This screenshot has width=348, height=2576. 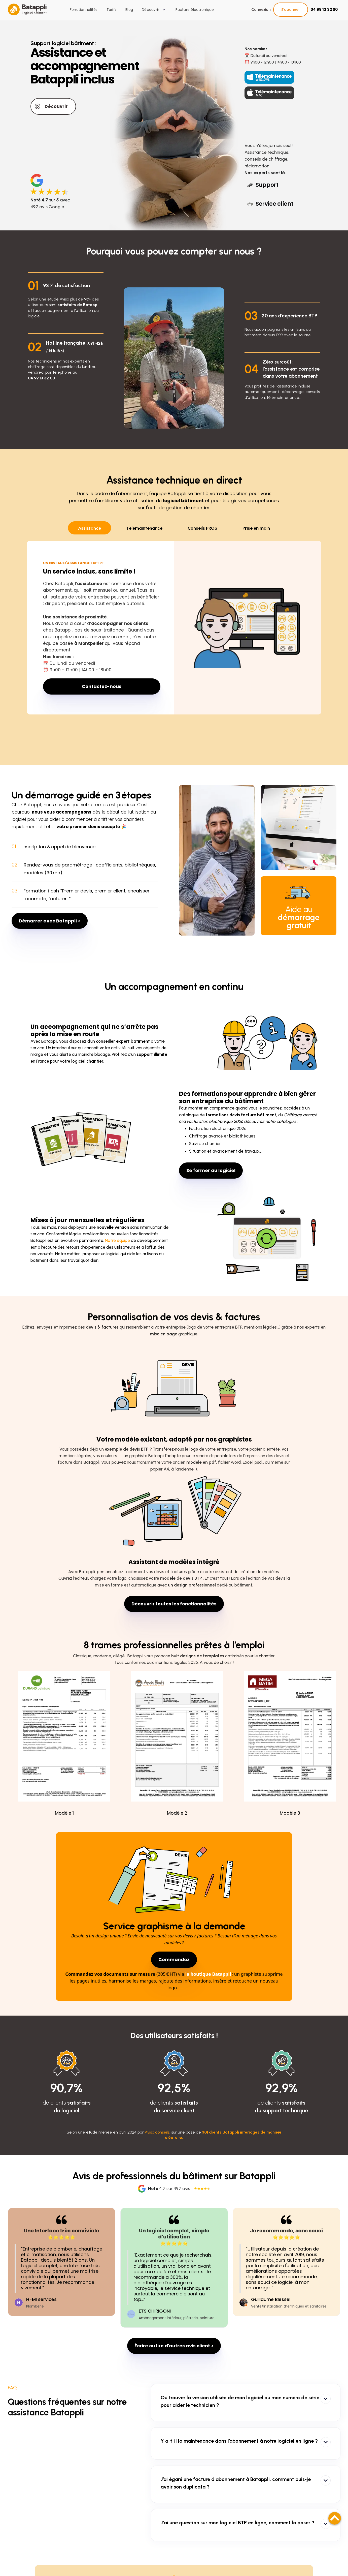 I want to click on Se former au logiciel, so click(x=210, y=1170).